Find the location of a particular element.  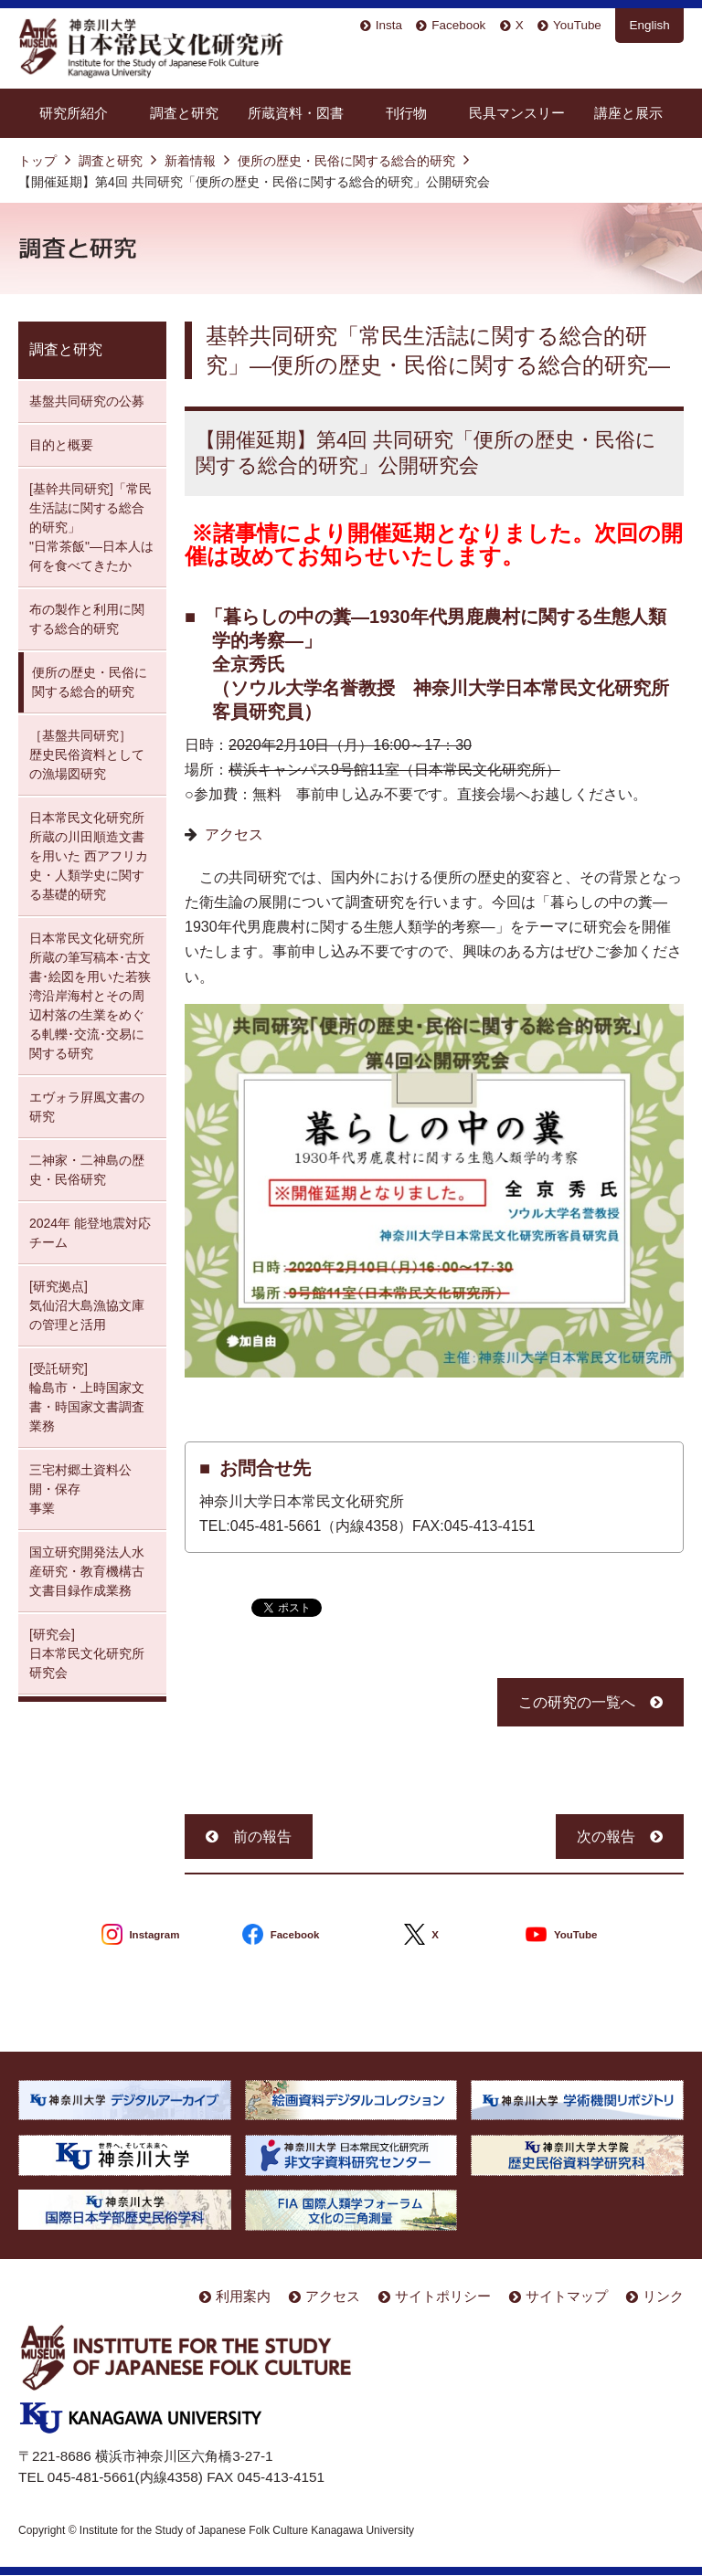

日本常民文化研究所所蔵の川田順造文書を用いた 西アフリカ史・人類学史に関する基礎的研究 is located at coordinates (88, 856).